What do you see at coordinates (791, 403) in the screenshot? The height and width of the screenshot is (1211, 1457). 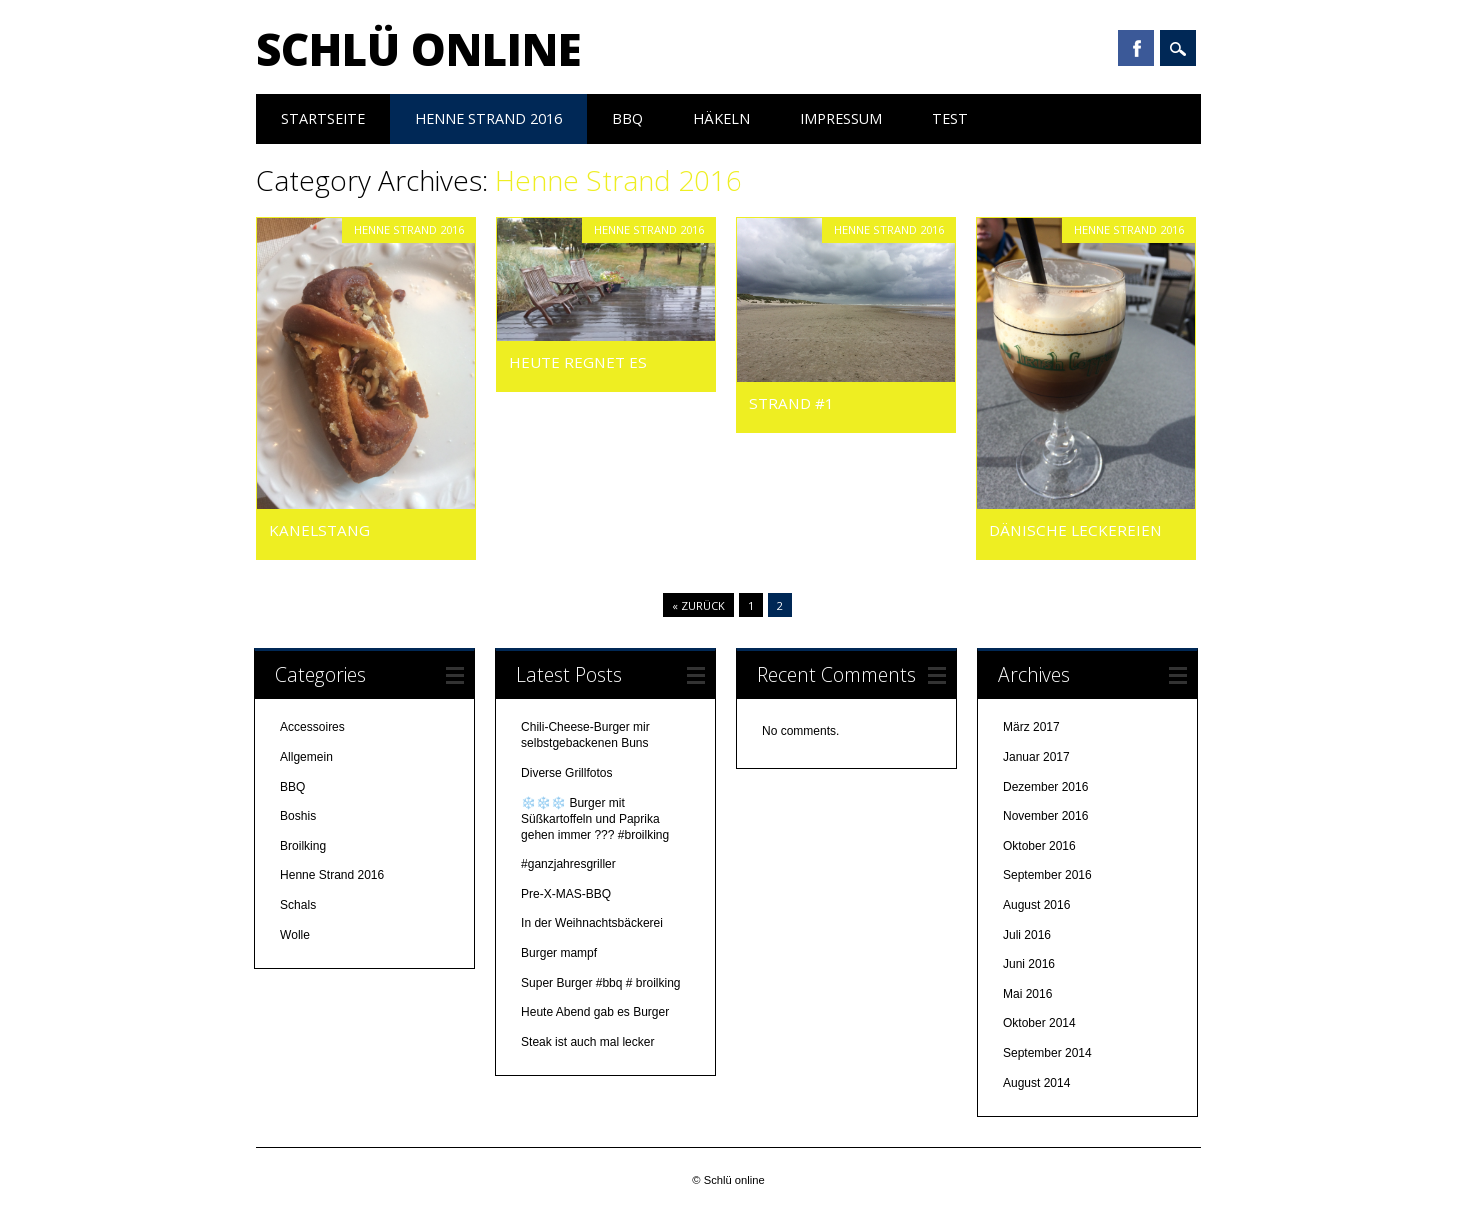 I see `Strand #1` at bounding box center [791, 403].